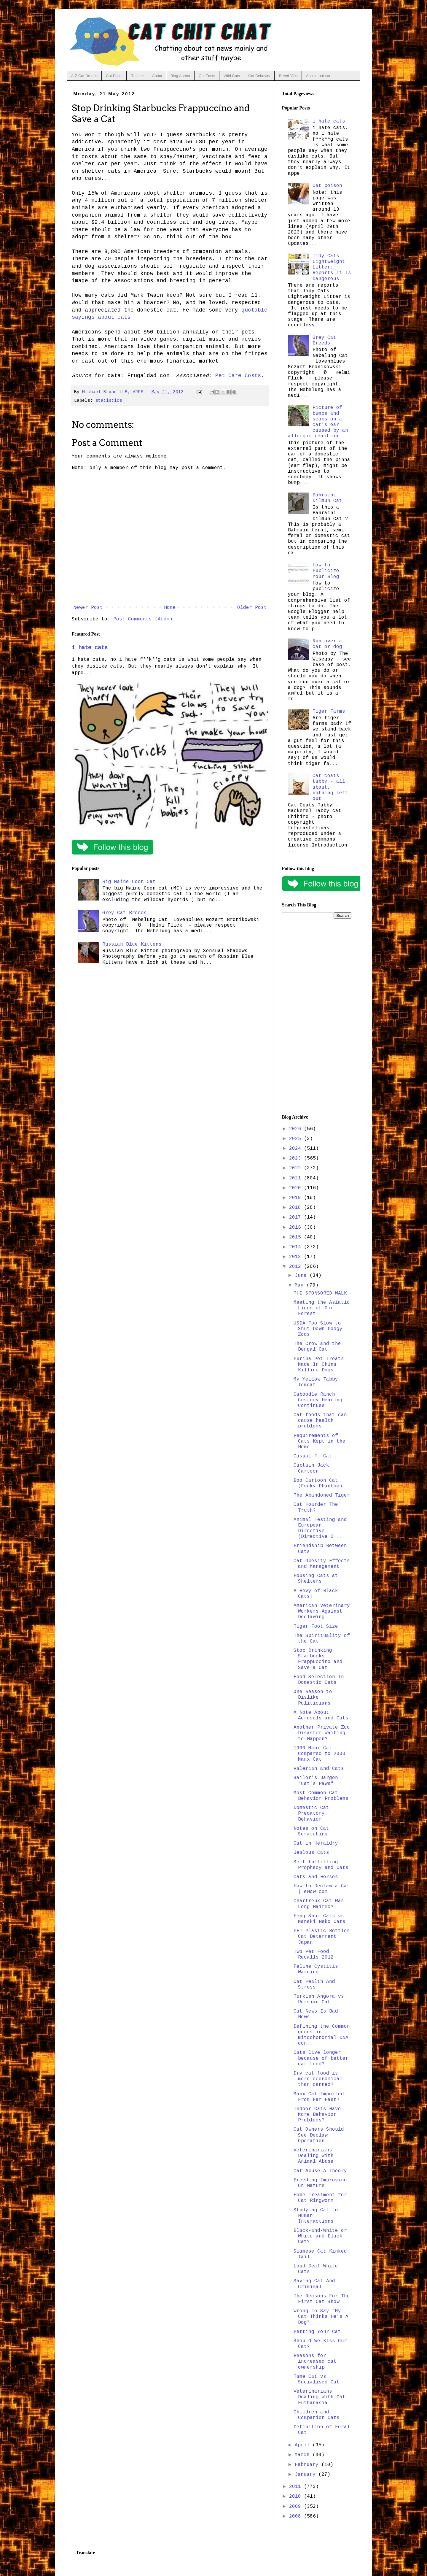  I want to click on Self-fulfilling Prophecy and Cats, so click(321, 1864).